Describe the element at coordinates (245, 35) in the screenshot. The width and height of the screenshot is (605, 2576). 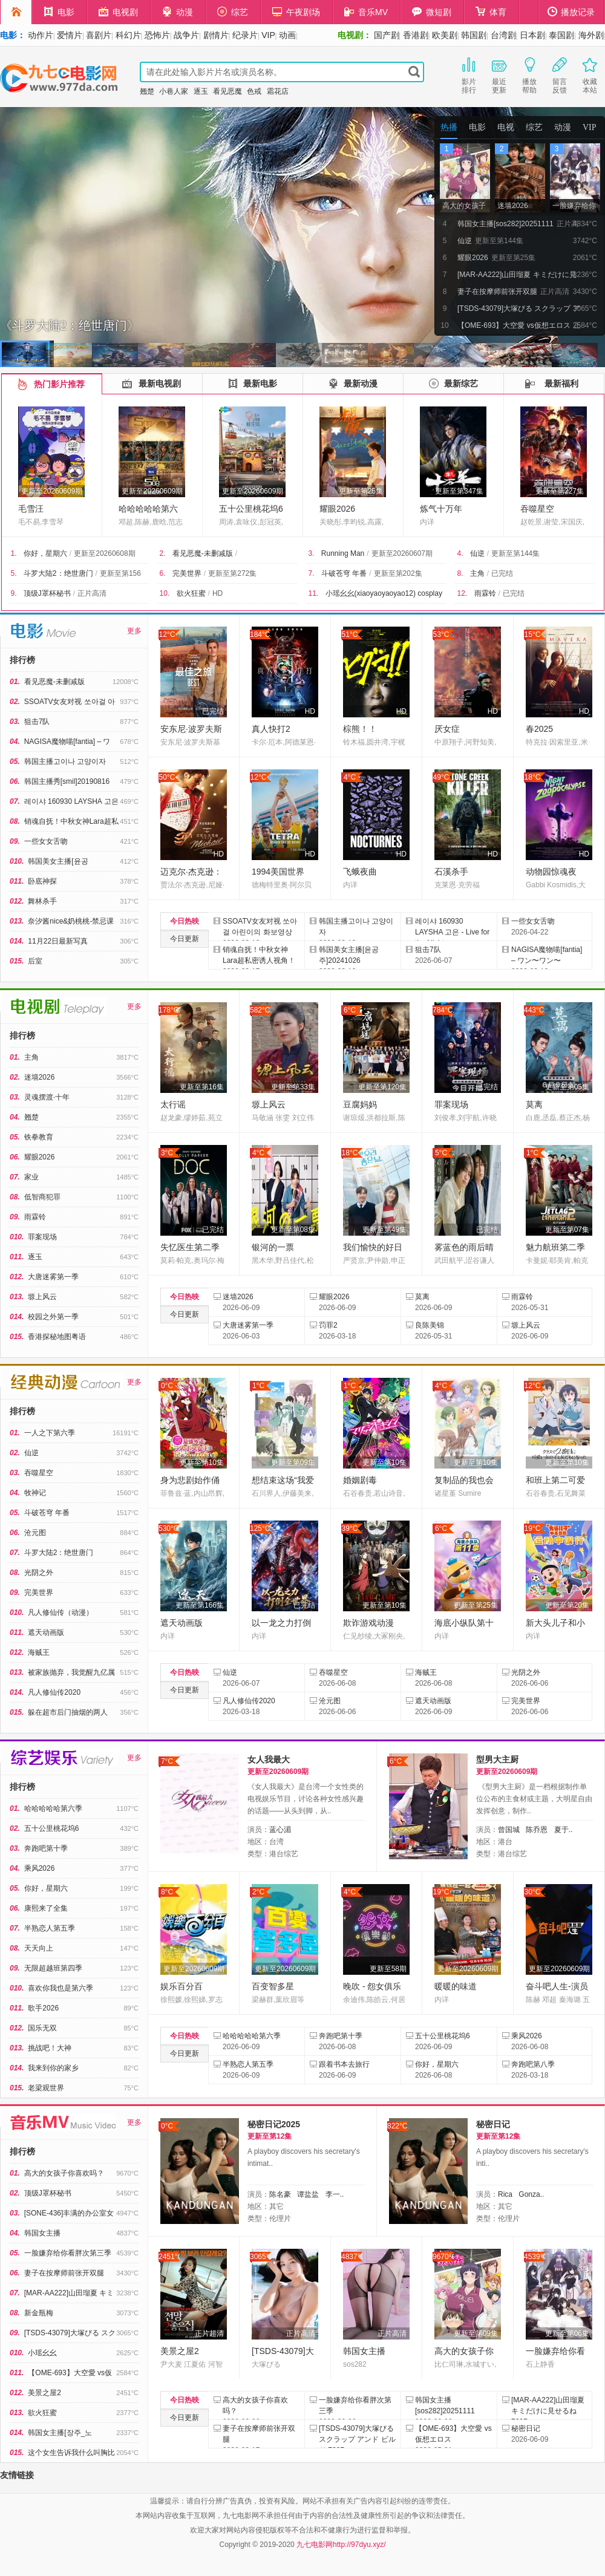
I see `纪录片` at that location.